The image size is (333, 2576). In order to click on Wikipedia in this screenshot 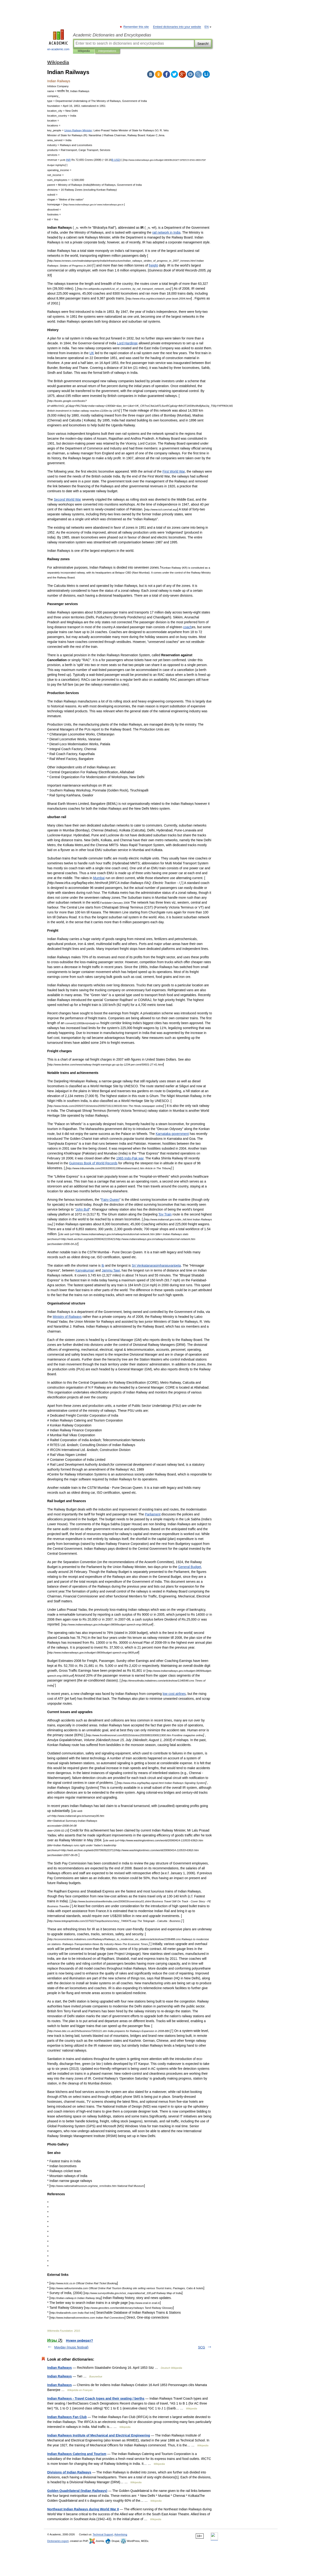, I will do `click(84, 51)`.